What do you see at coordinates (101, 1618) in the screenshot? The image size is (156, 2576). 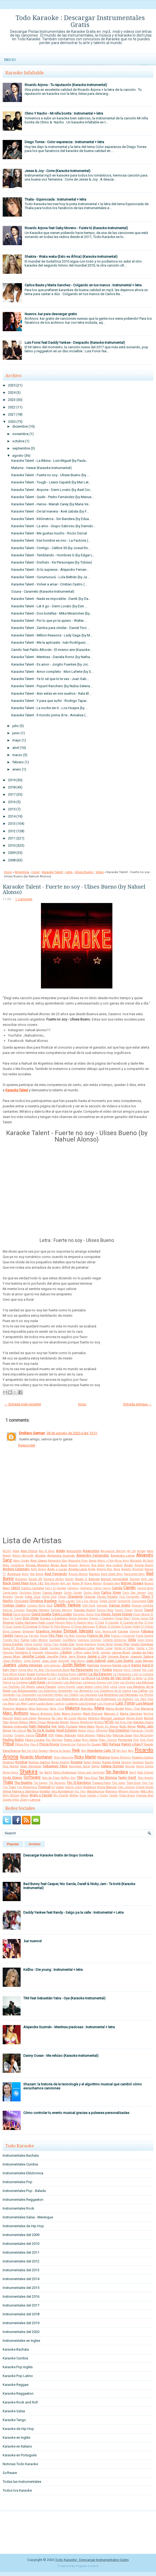 I see `Dragon y Caballero` at bounding box center [101, 1618].